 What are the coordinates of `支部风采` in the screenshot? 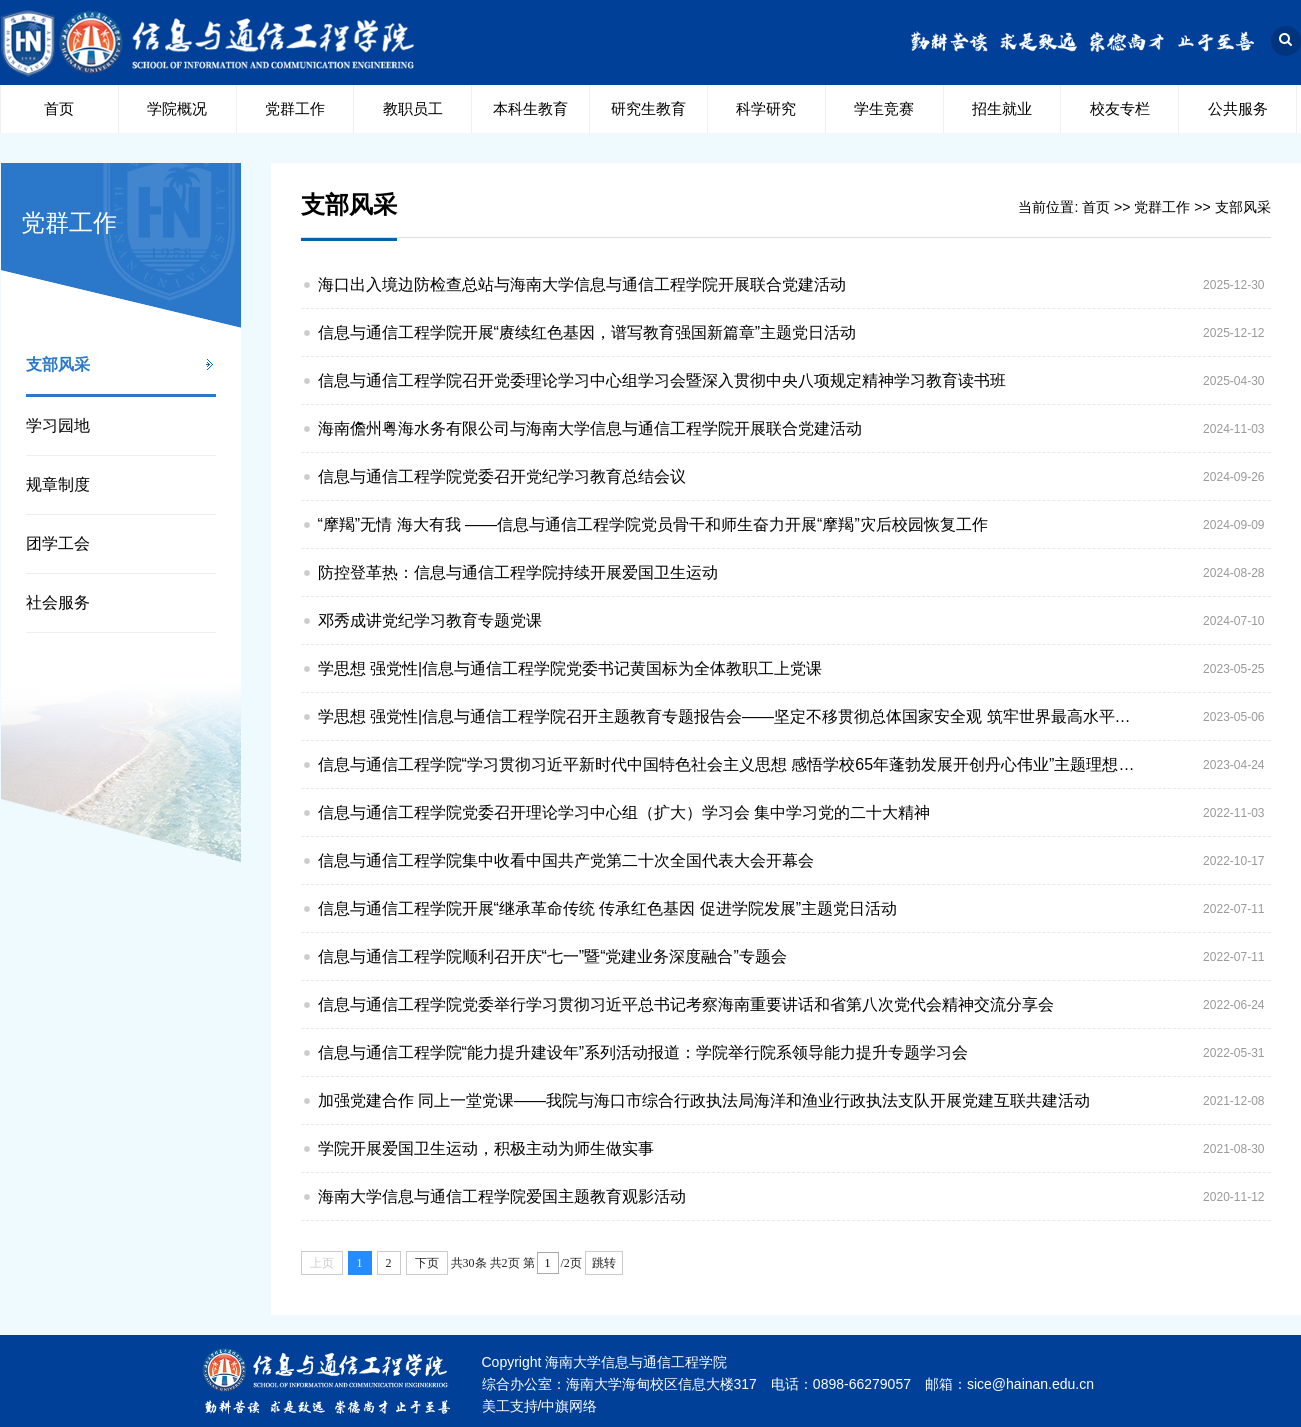 It's located at (58, 364).